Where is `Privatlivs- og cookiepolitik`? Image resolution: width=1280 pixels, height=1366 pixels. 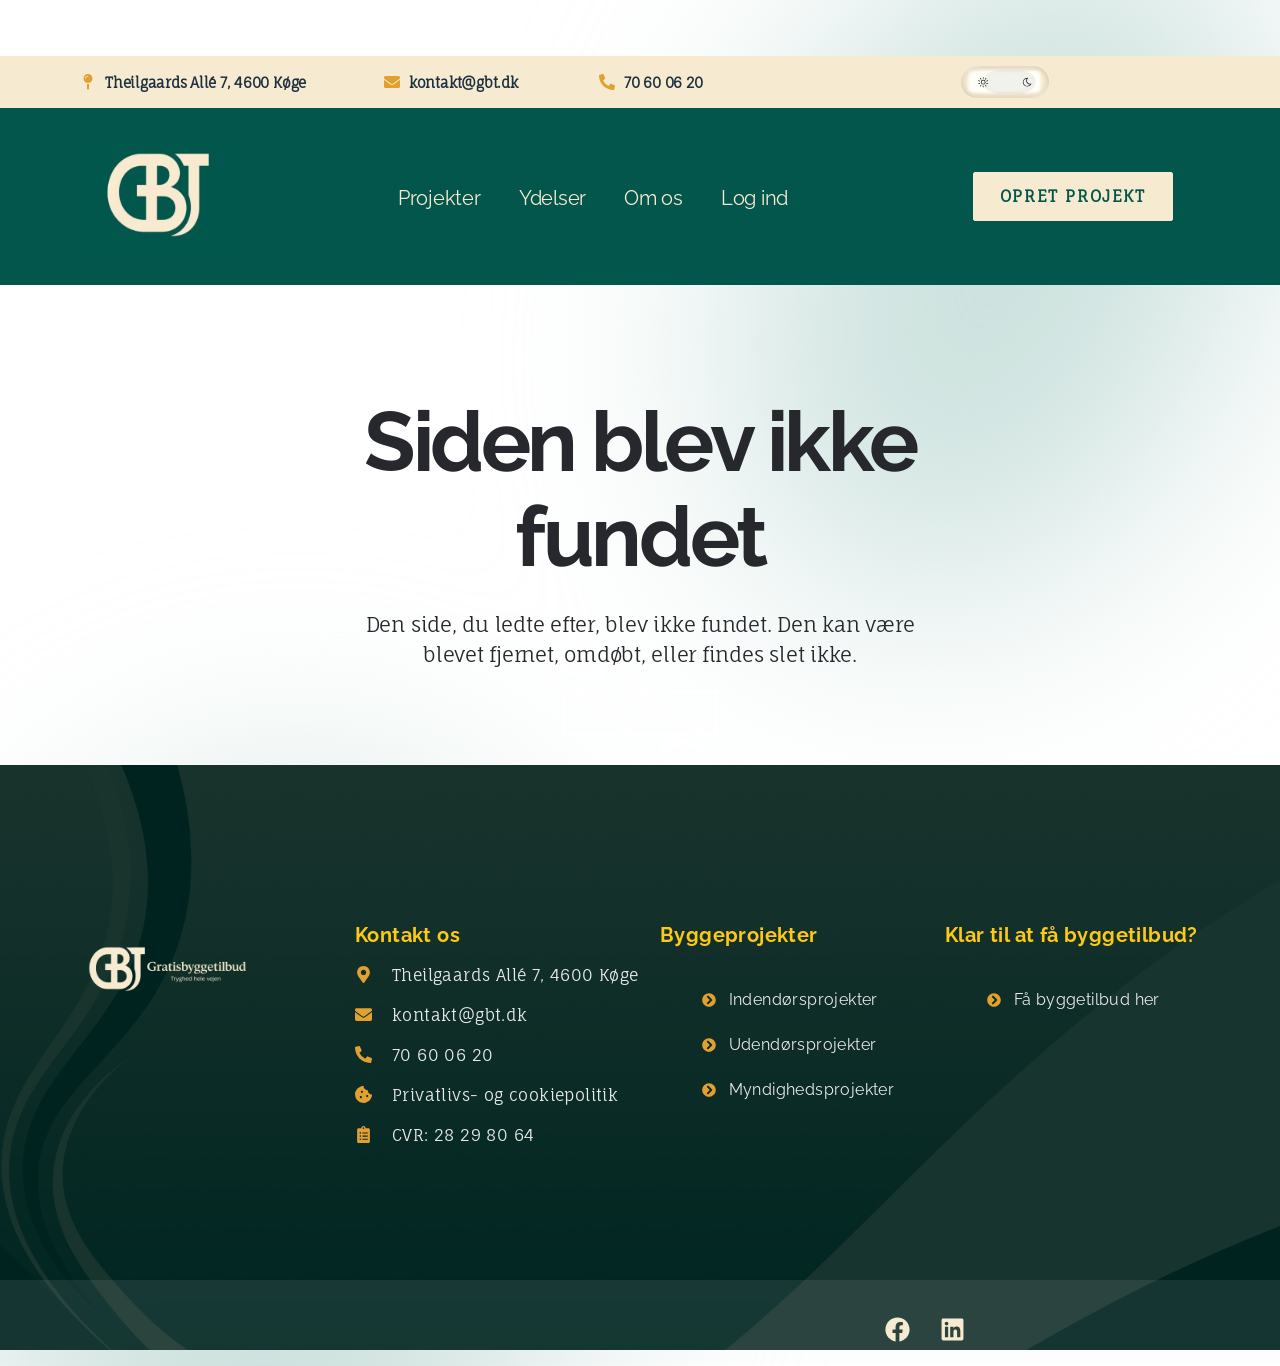
Privatlivs- og cookiepolitik is located at coordinates (505, 1095).